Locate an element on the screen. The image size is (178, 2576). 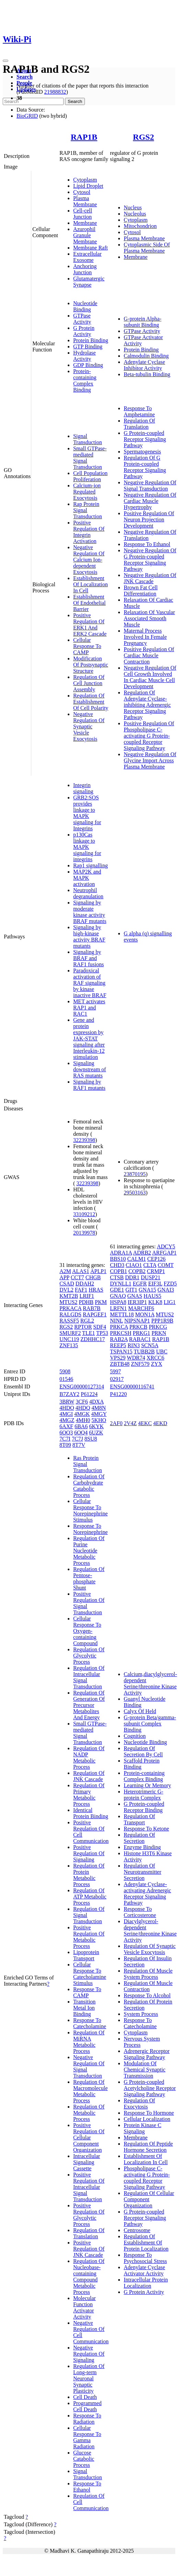
Establishment Of Endothelial Barrier is located at coordinates (89, 603).